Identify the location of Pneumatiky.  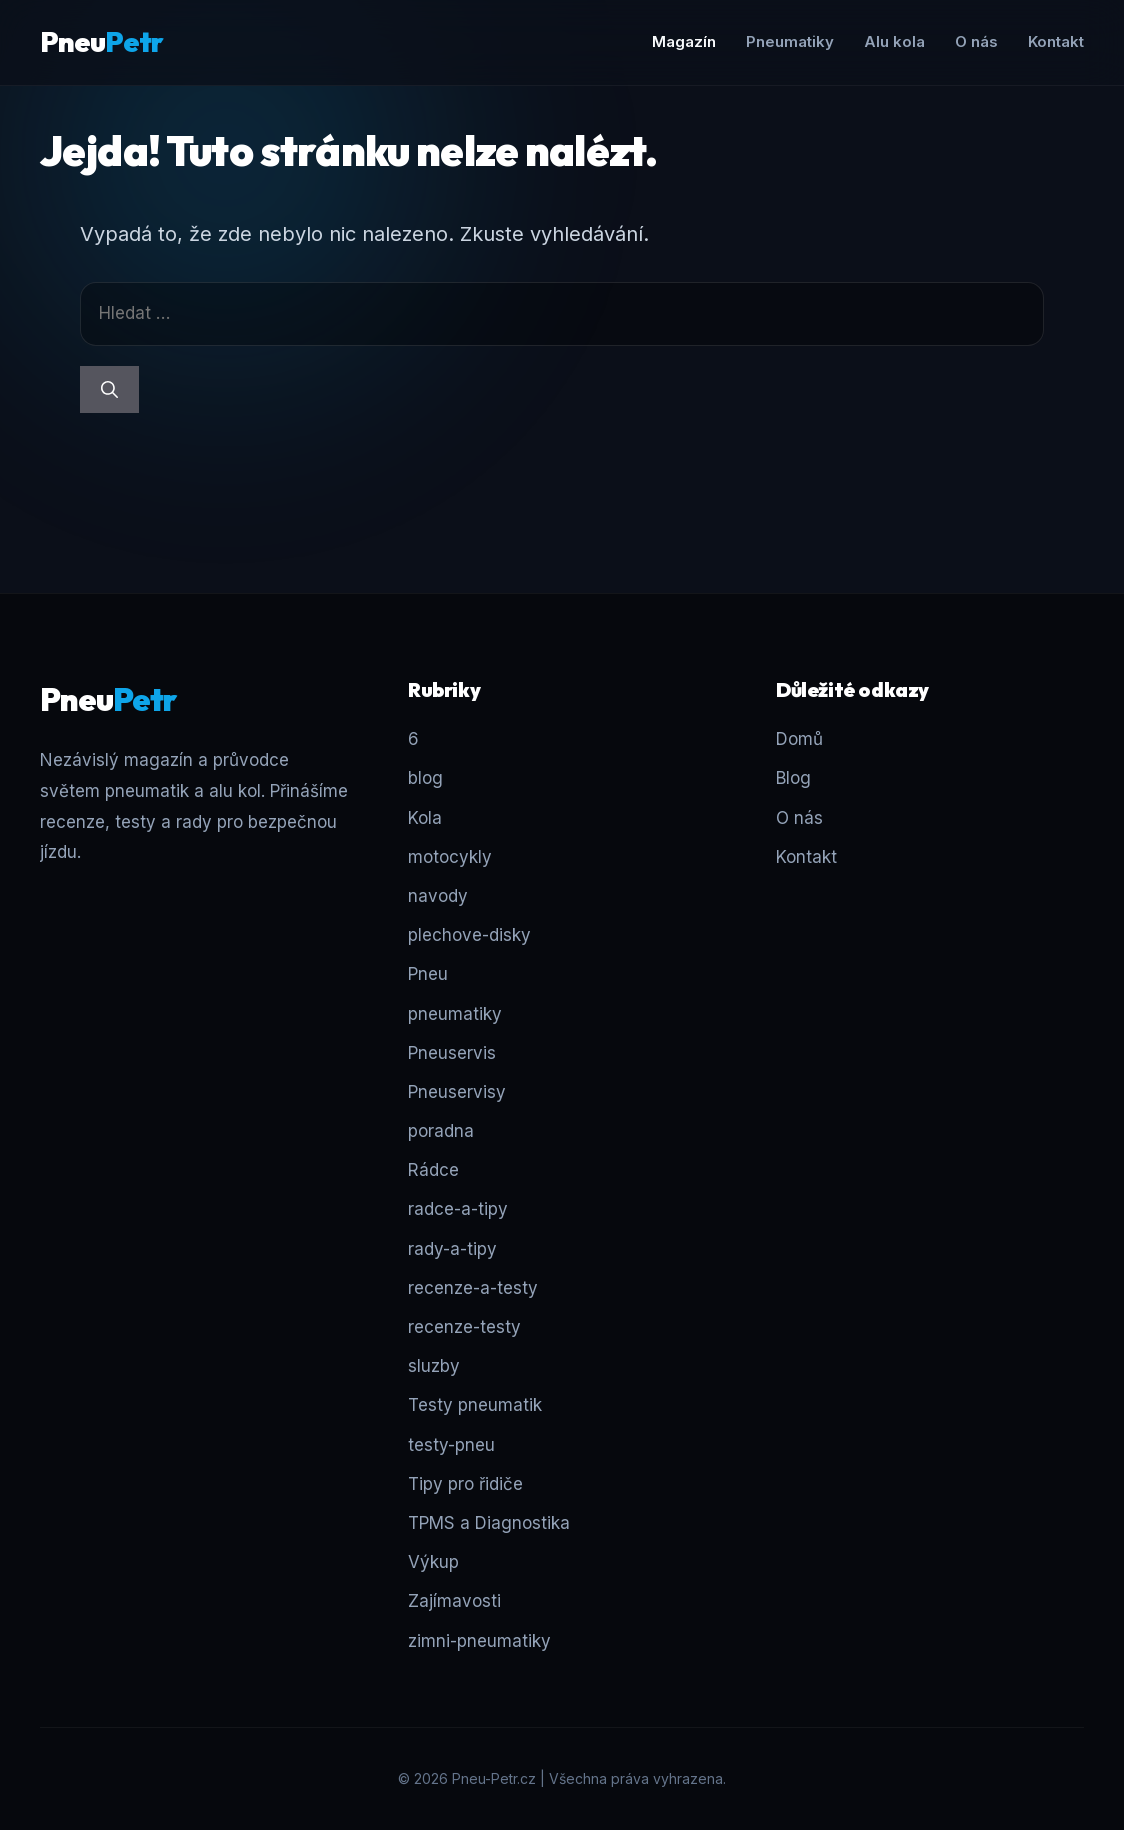
(790, 41).